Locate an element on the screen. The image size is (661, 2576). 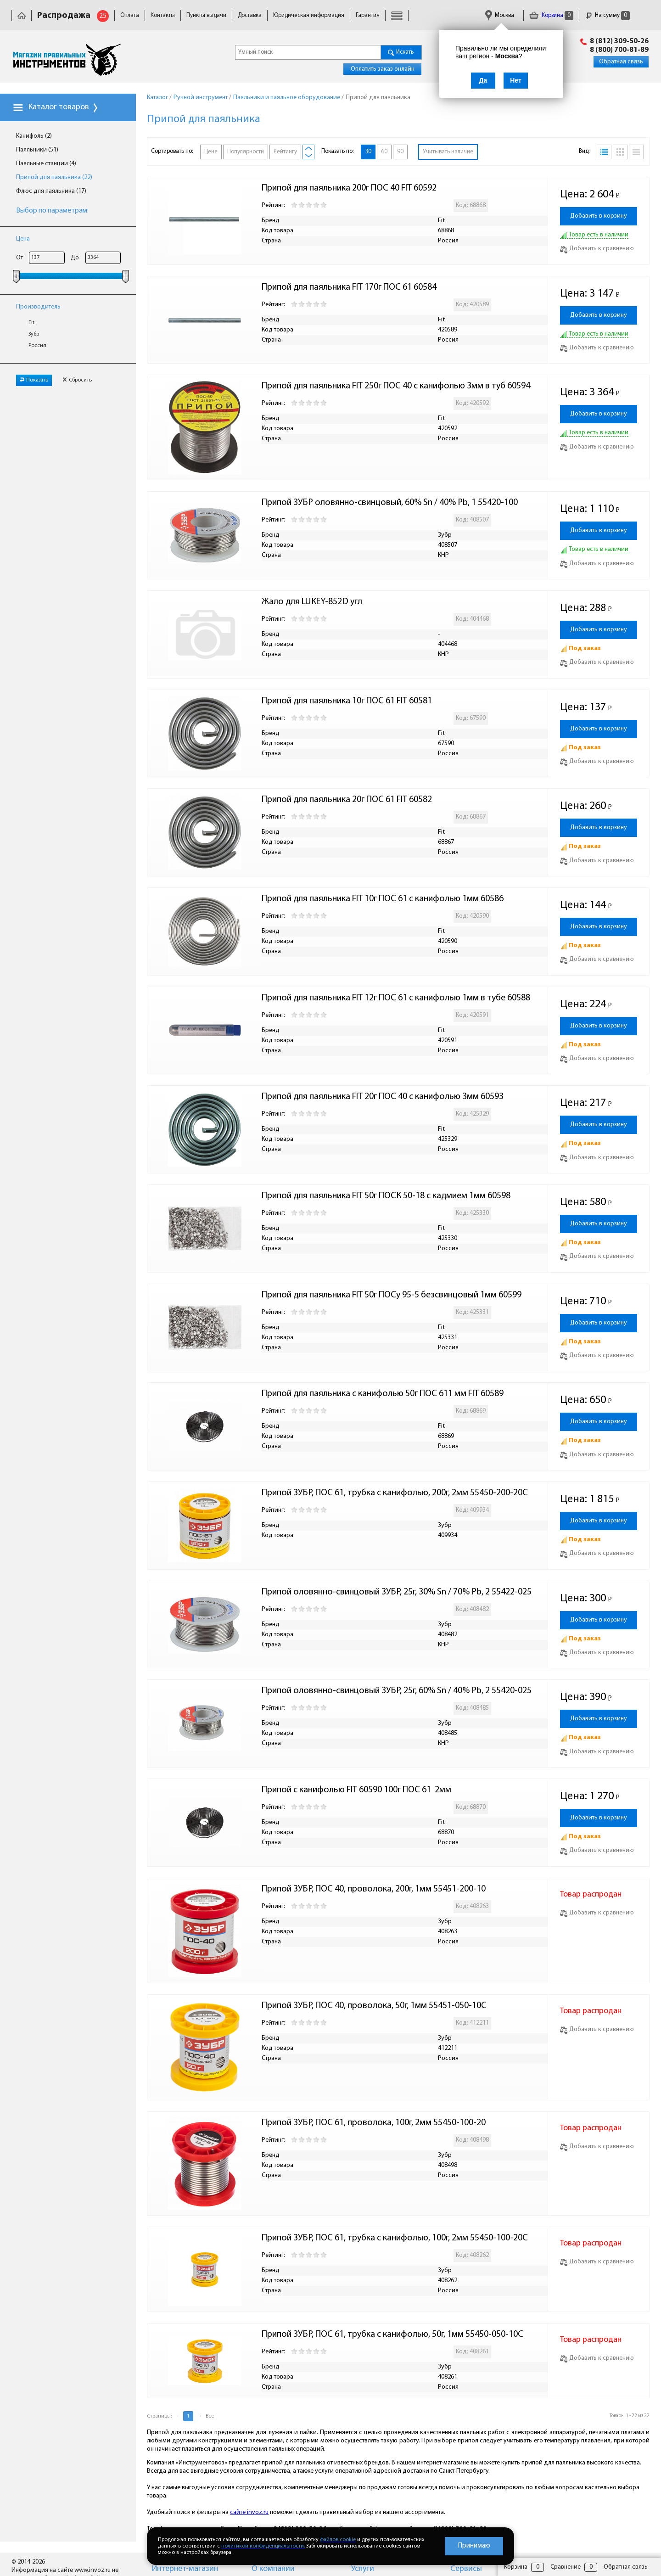
Гарантия is located at coordinates (368, 15).